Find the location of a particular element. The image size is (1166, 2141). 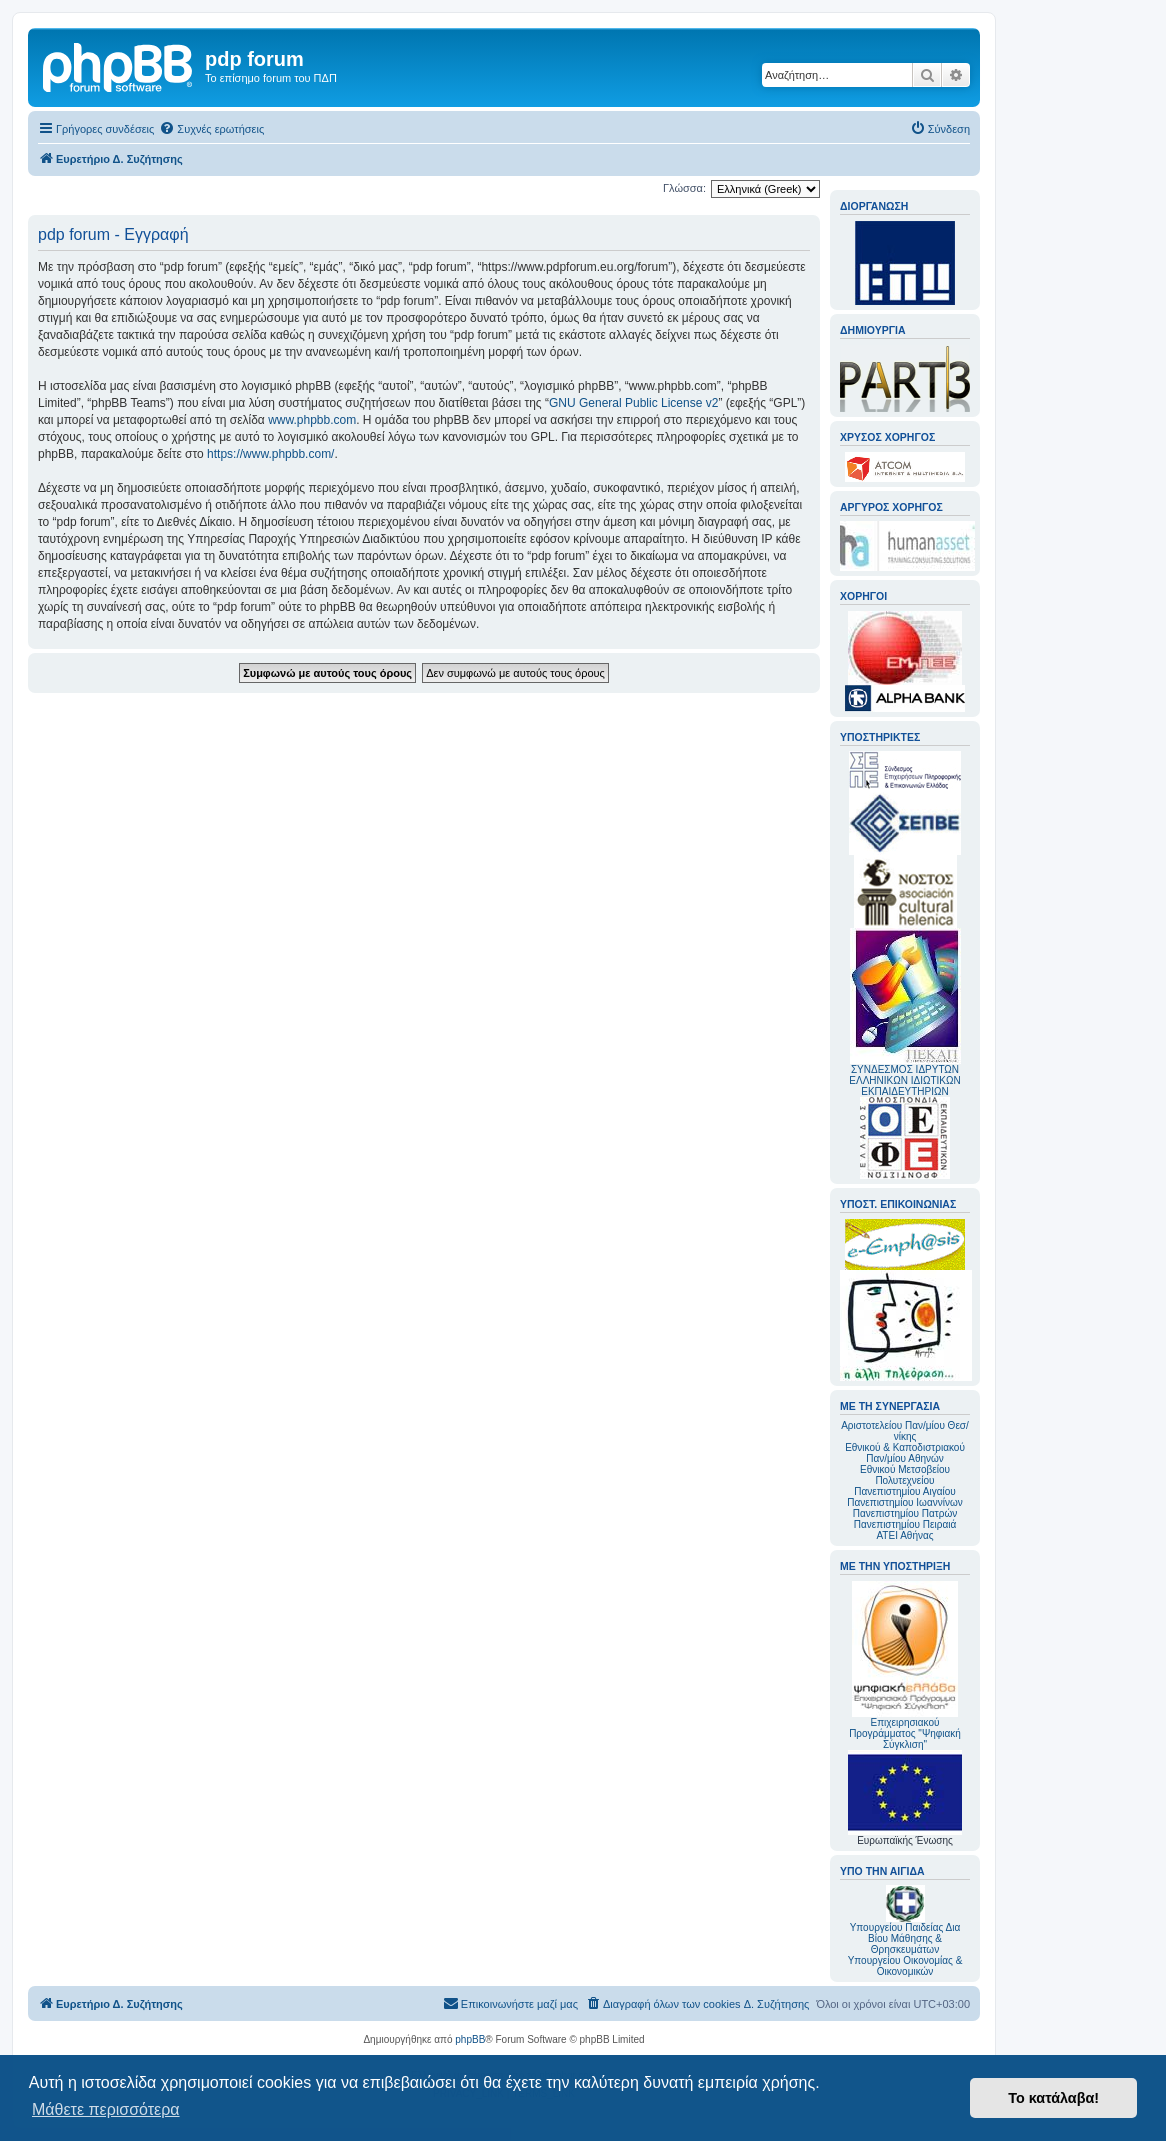

ΑΤΕΙ Αθήνας is located at coordinates (904, 1535).